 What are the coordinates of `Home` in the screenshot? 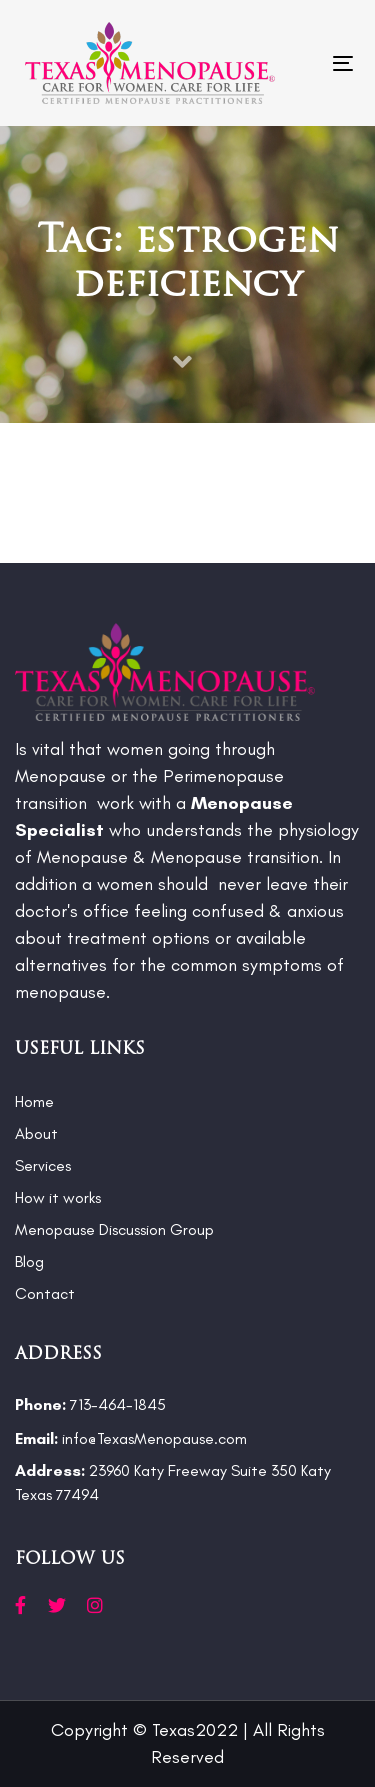 It's located at (34, 1101).